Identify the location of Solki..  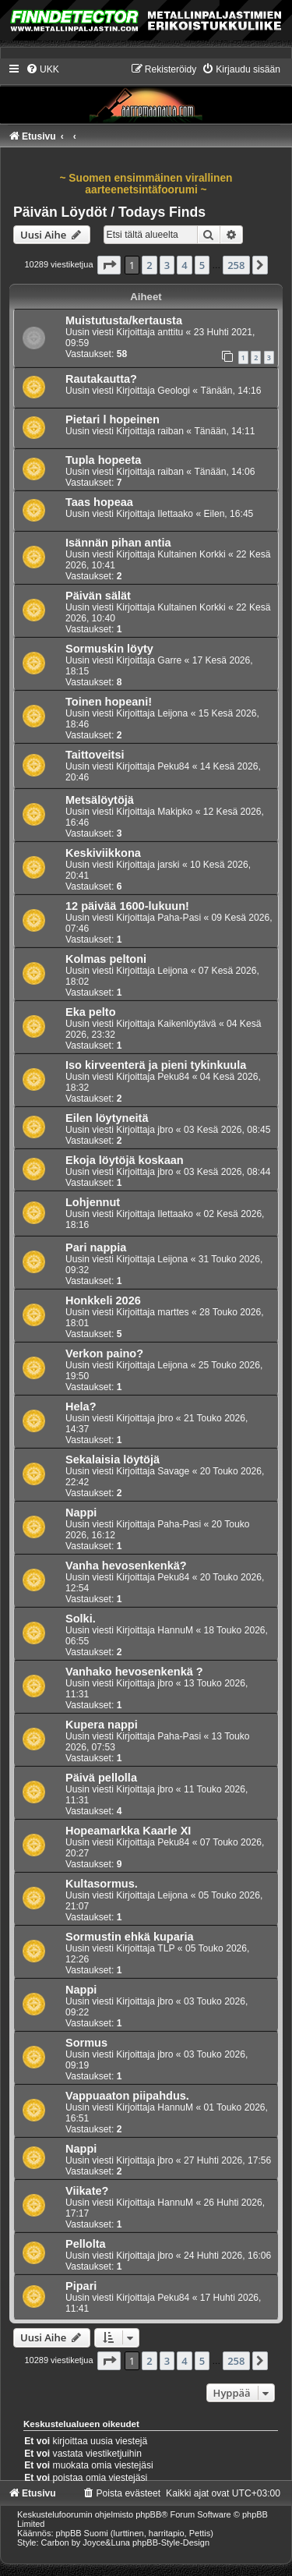
(80, 1618).